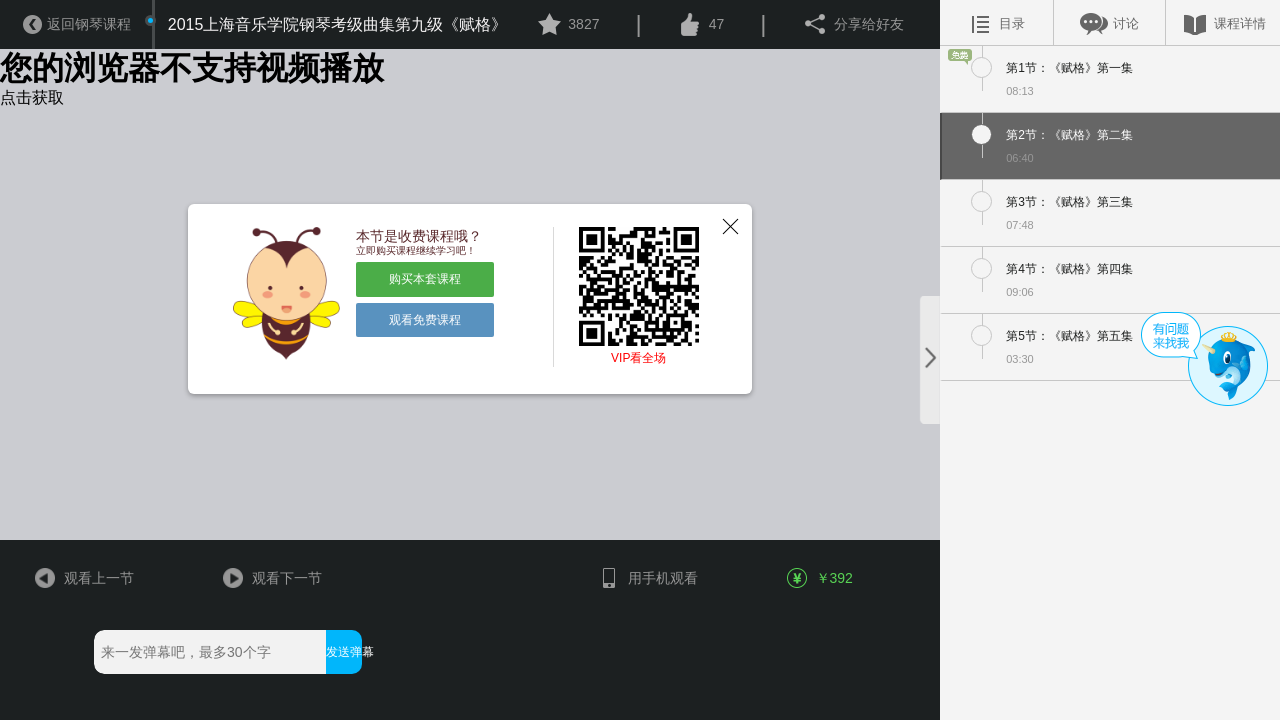 This screenshot has height=720, width=1280. I want to click on 观看免费课程, so click(425, 320).